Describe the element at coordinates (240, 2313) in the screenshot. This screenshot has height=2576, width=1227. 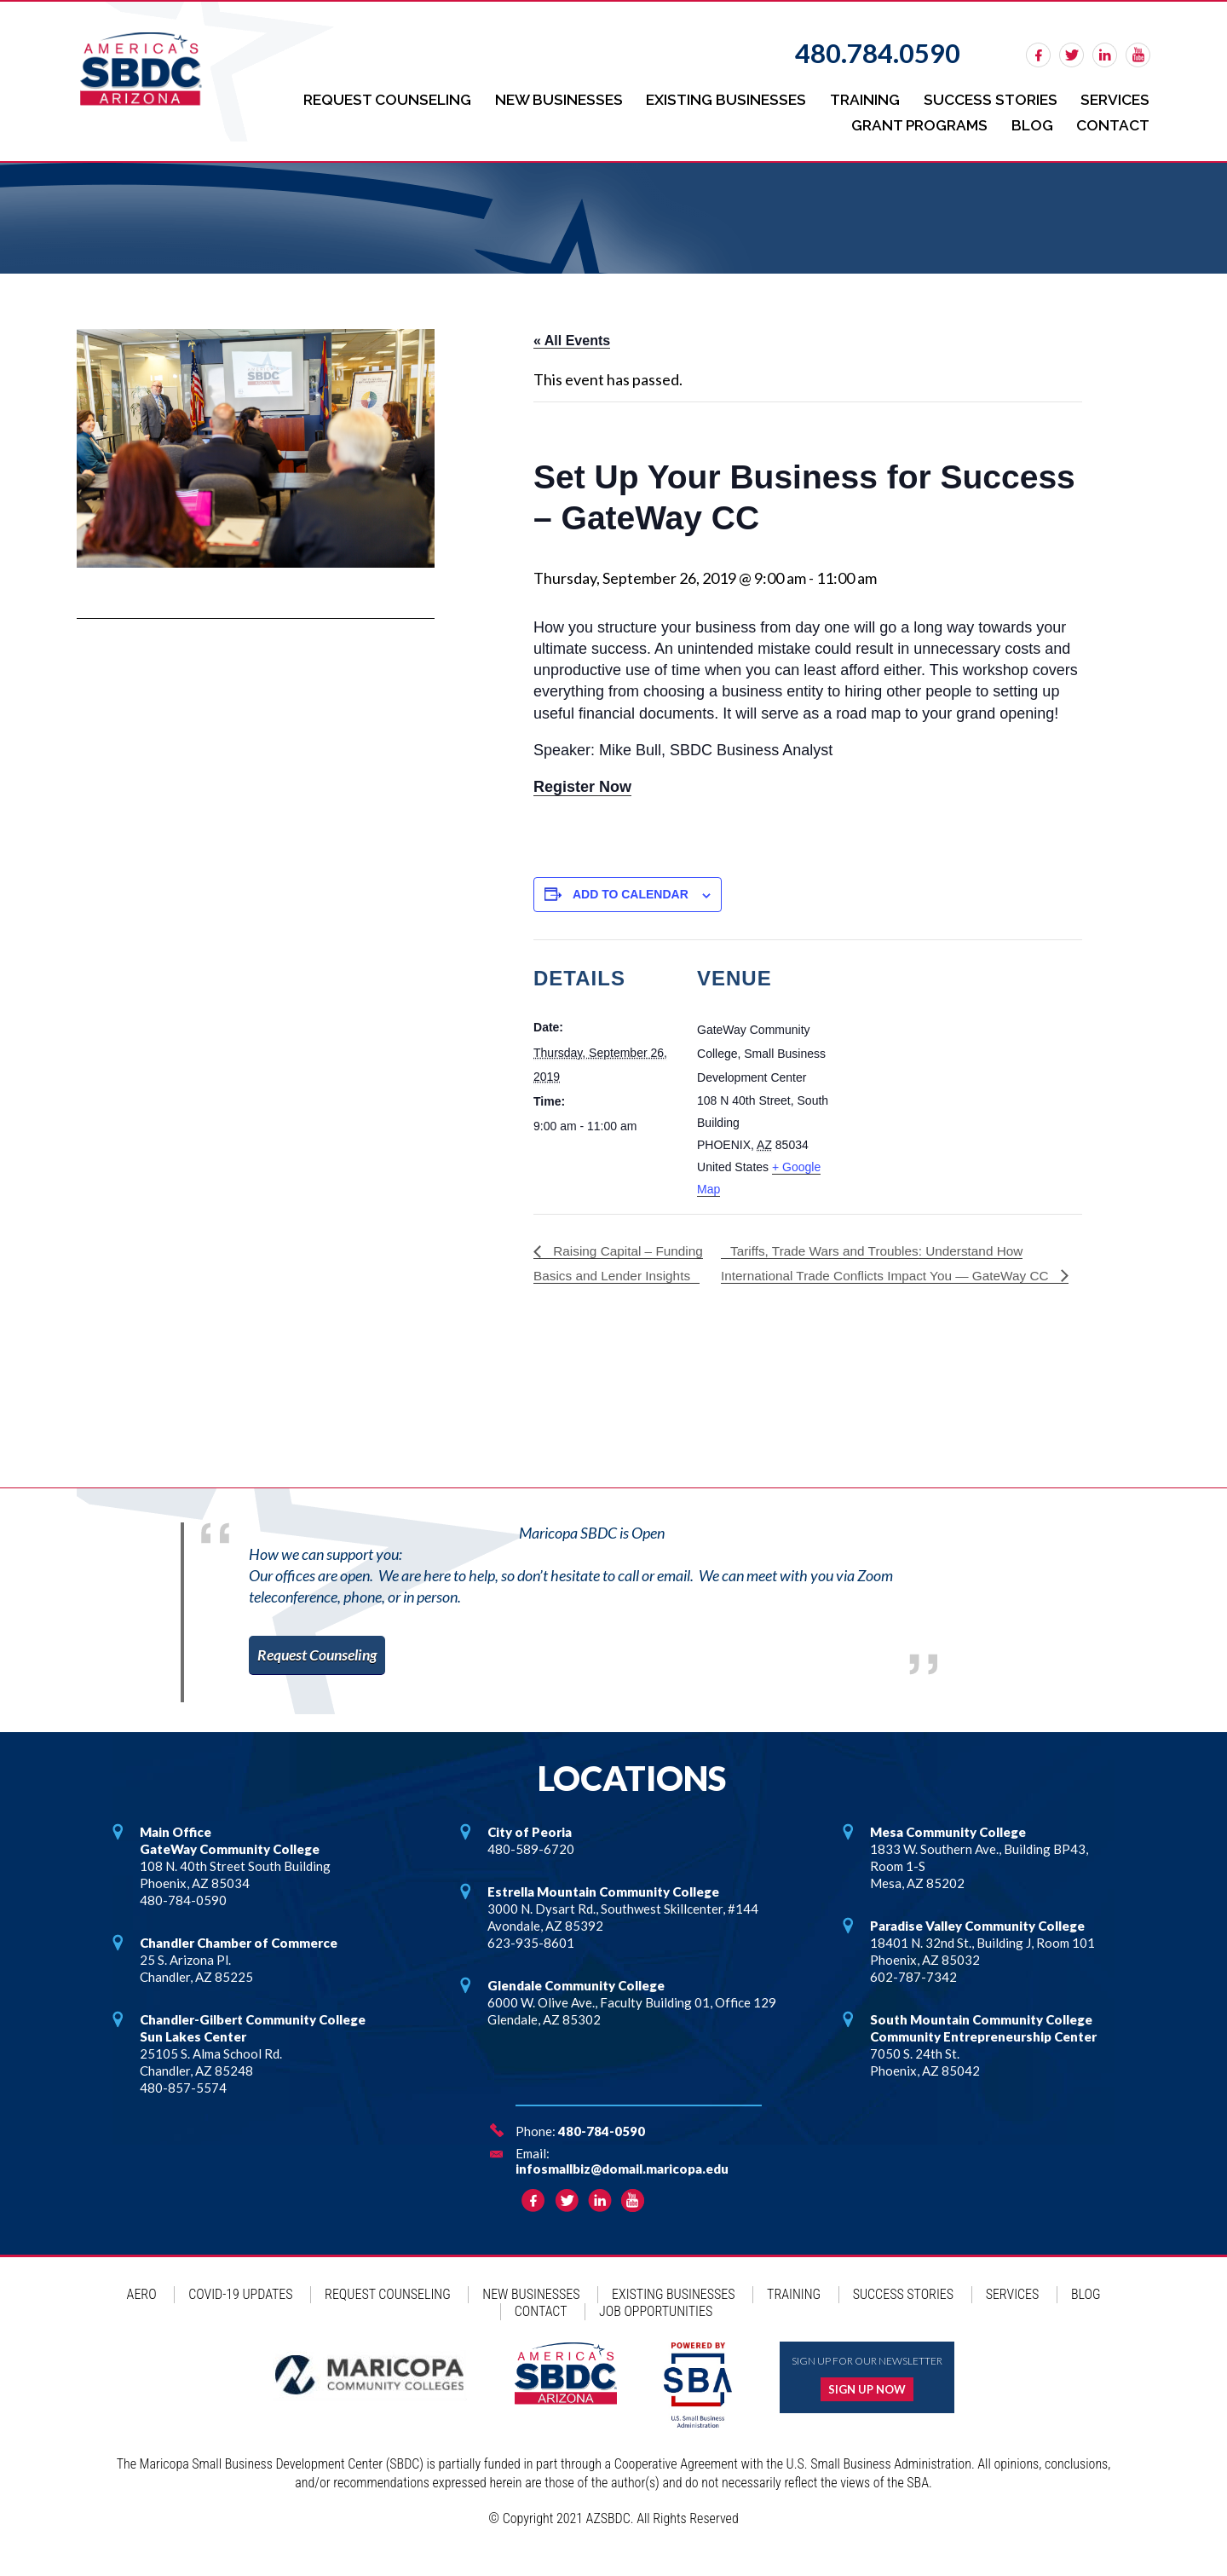
I see `COVID-19 Updates` at that location.